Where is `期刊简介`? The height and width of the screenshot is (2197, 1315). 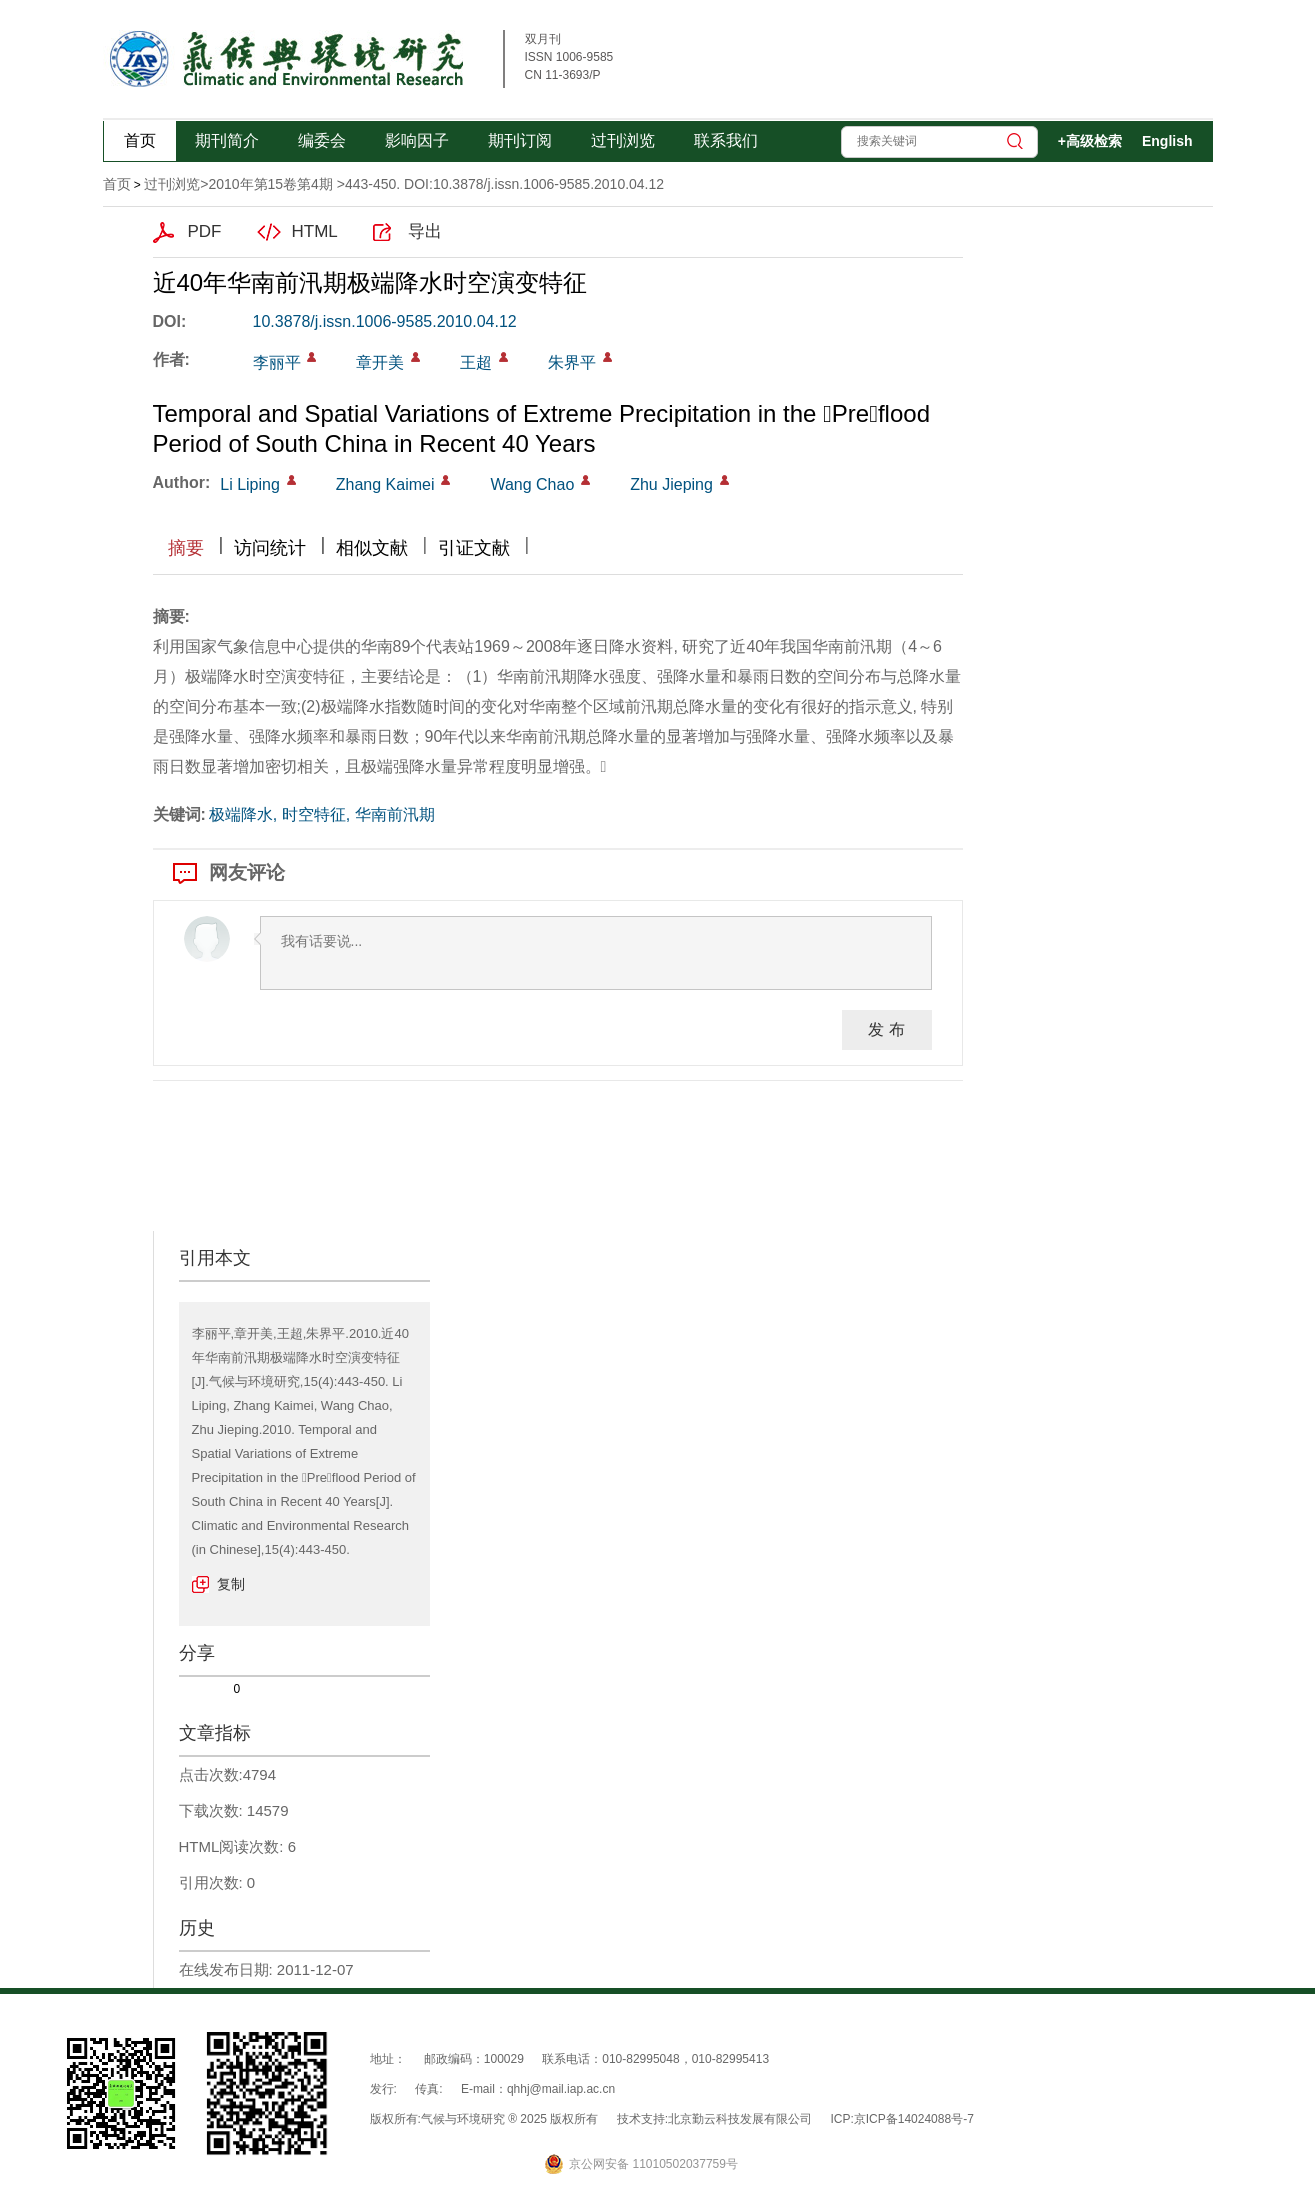 期刊简介 is located at coordinates (227, 140).